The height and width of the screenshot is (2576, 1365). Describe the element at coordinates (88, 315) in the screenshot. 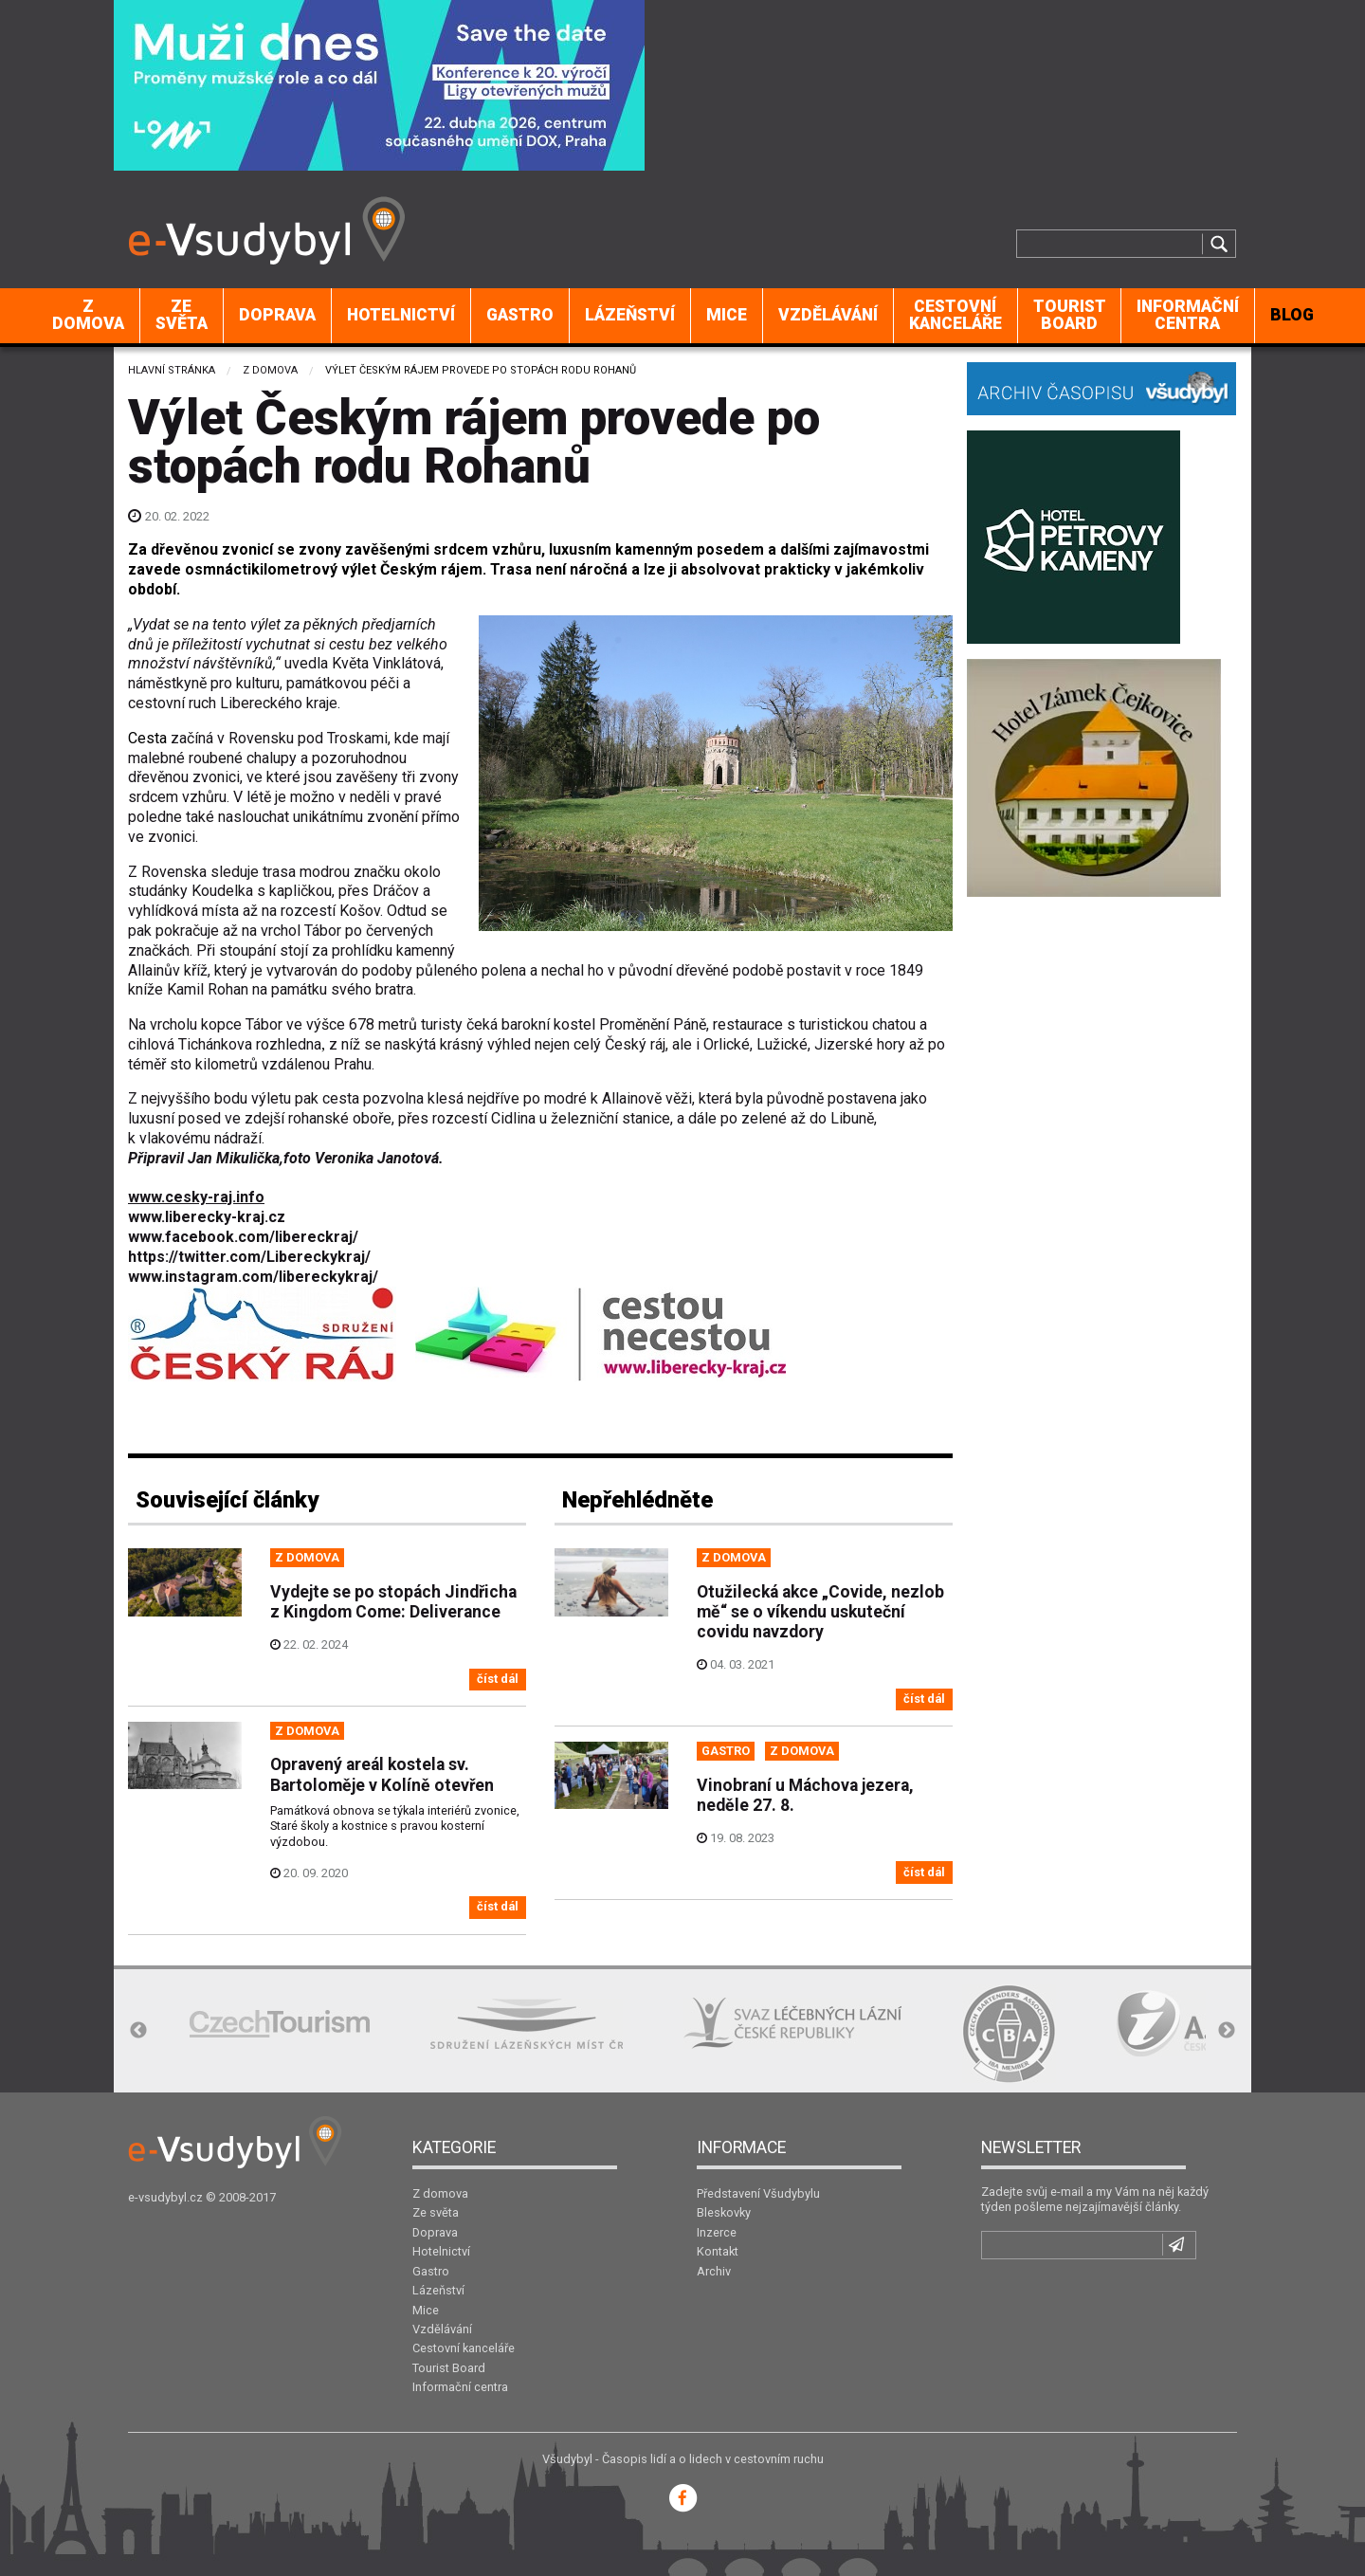

I see `[menuitem]` at that location.